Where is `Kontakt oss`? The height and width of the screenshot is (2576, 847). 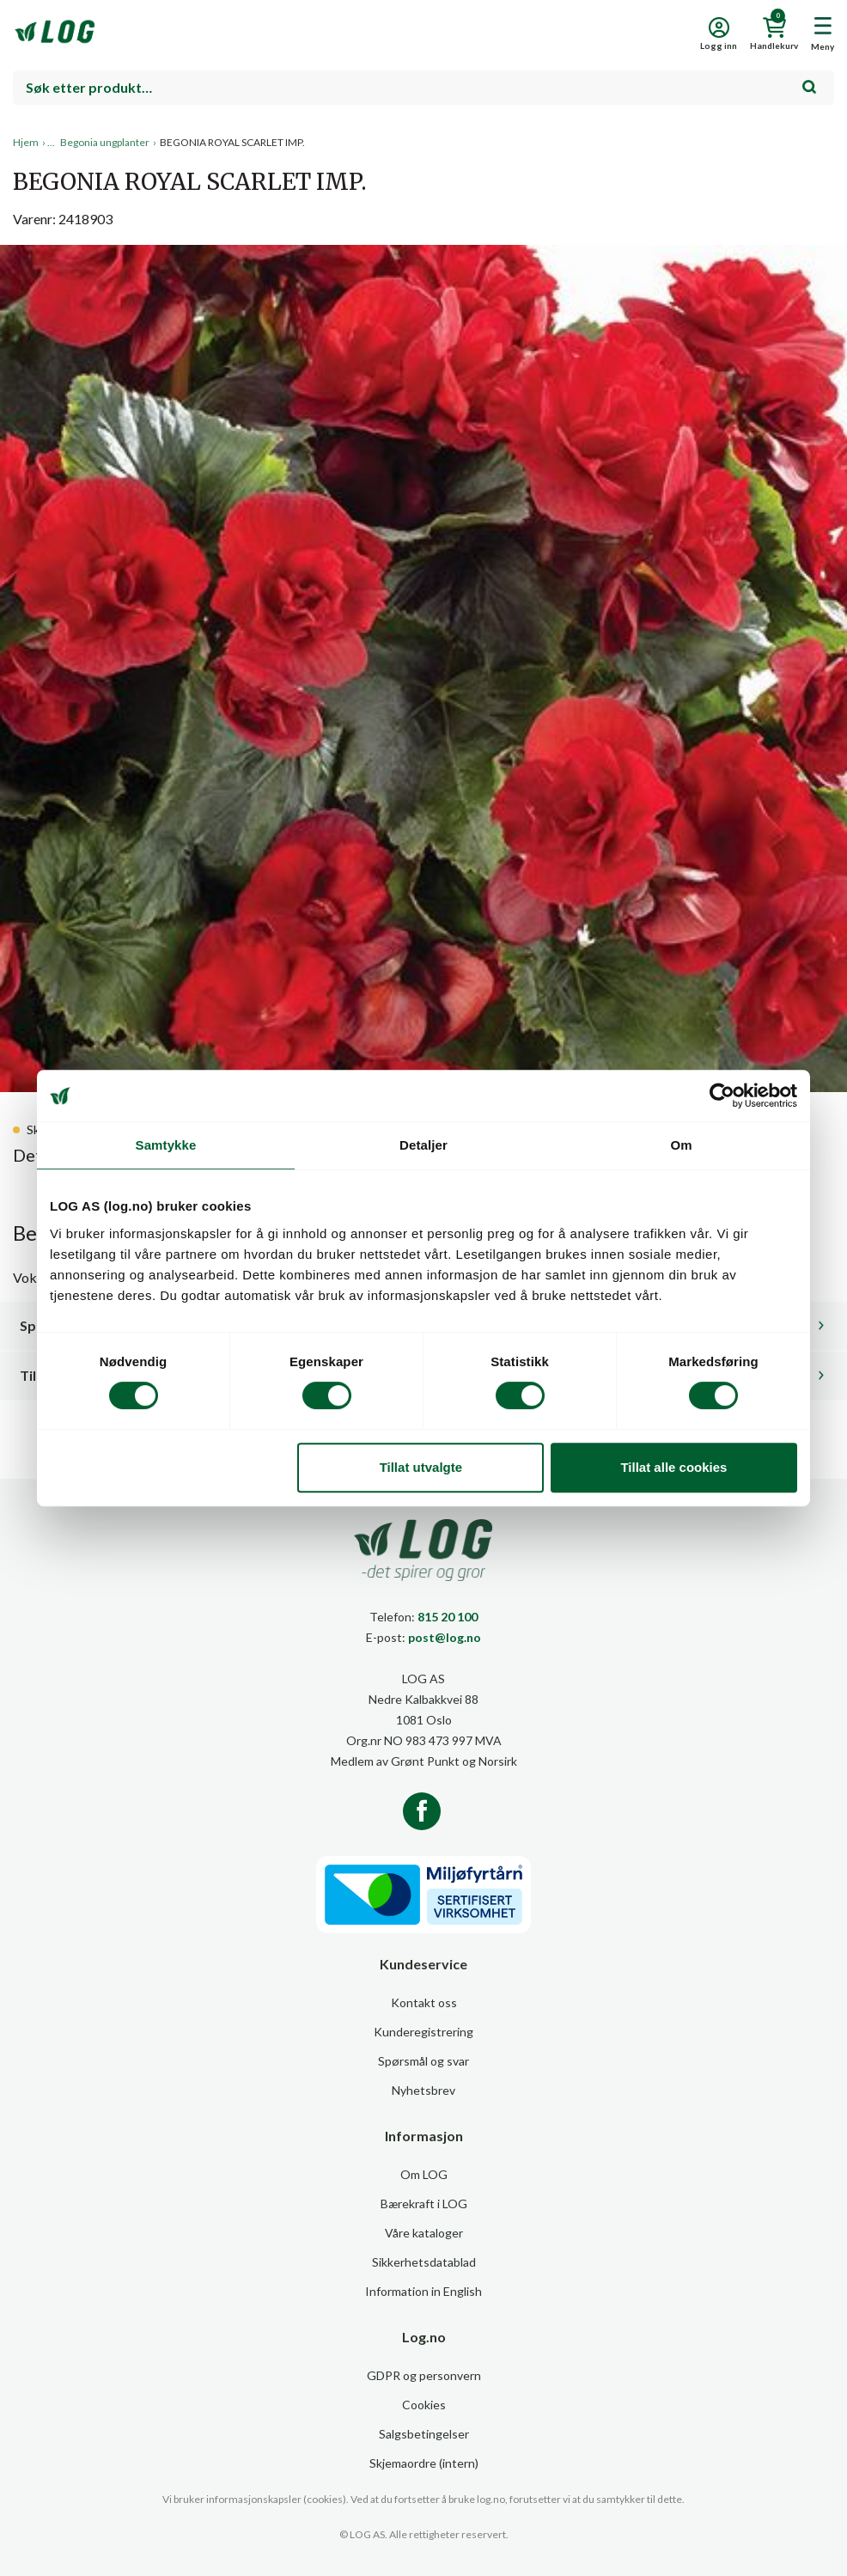 Kontakt oss is located at coordinates (424, 2002).